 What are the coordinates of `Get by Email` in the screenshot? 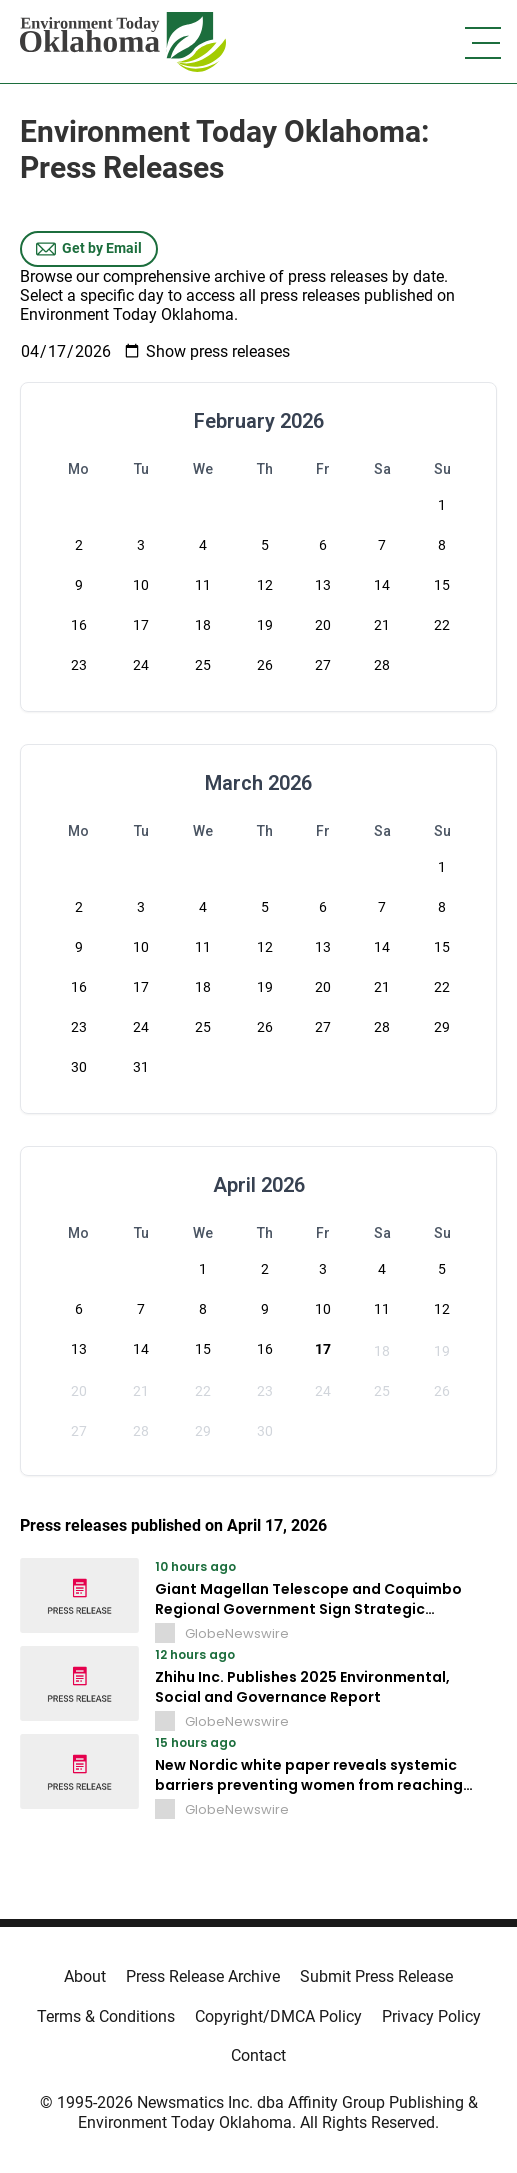 It's located at (89, 249).